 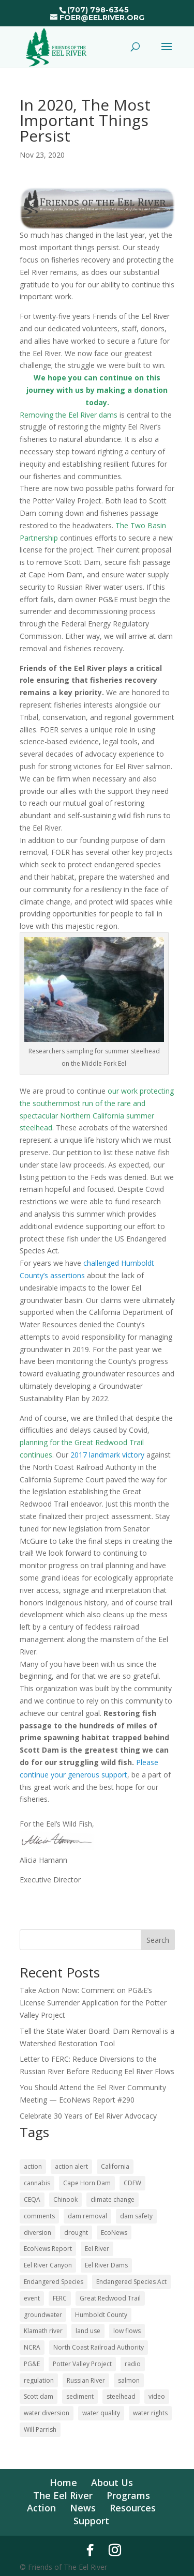 I want to click on Endangered Species Act [Endangered Species Act (43 items)], so click(x=131, y=2281).